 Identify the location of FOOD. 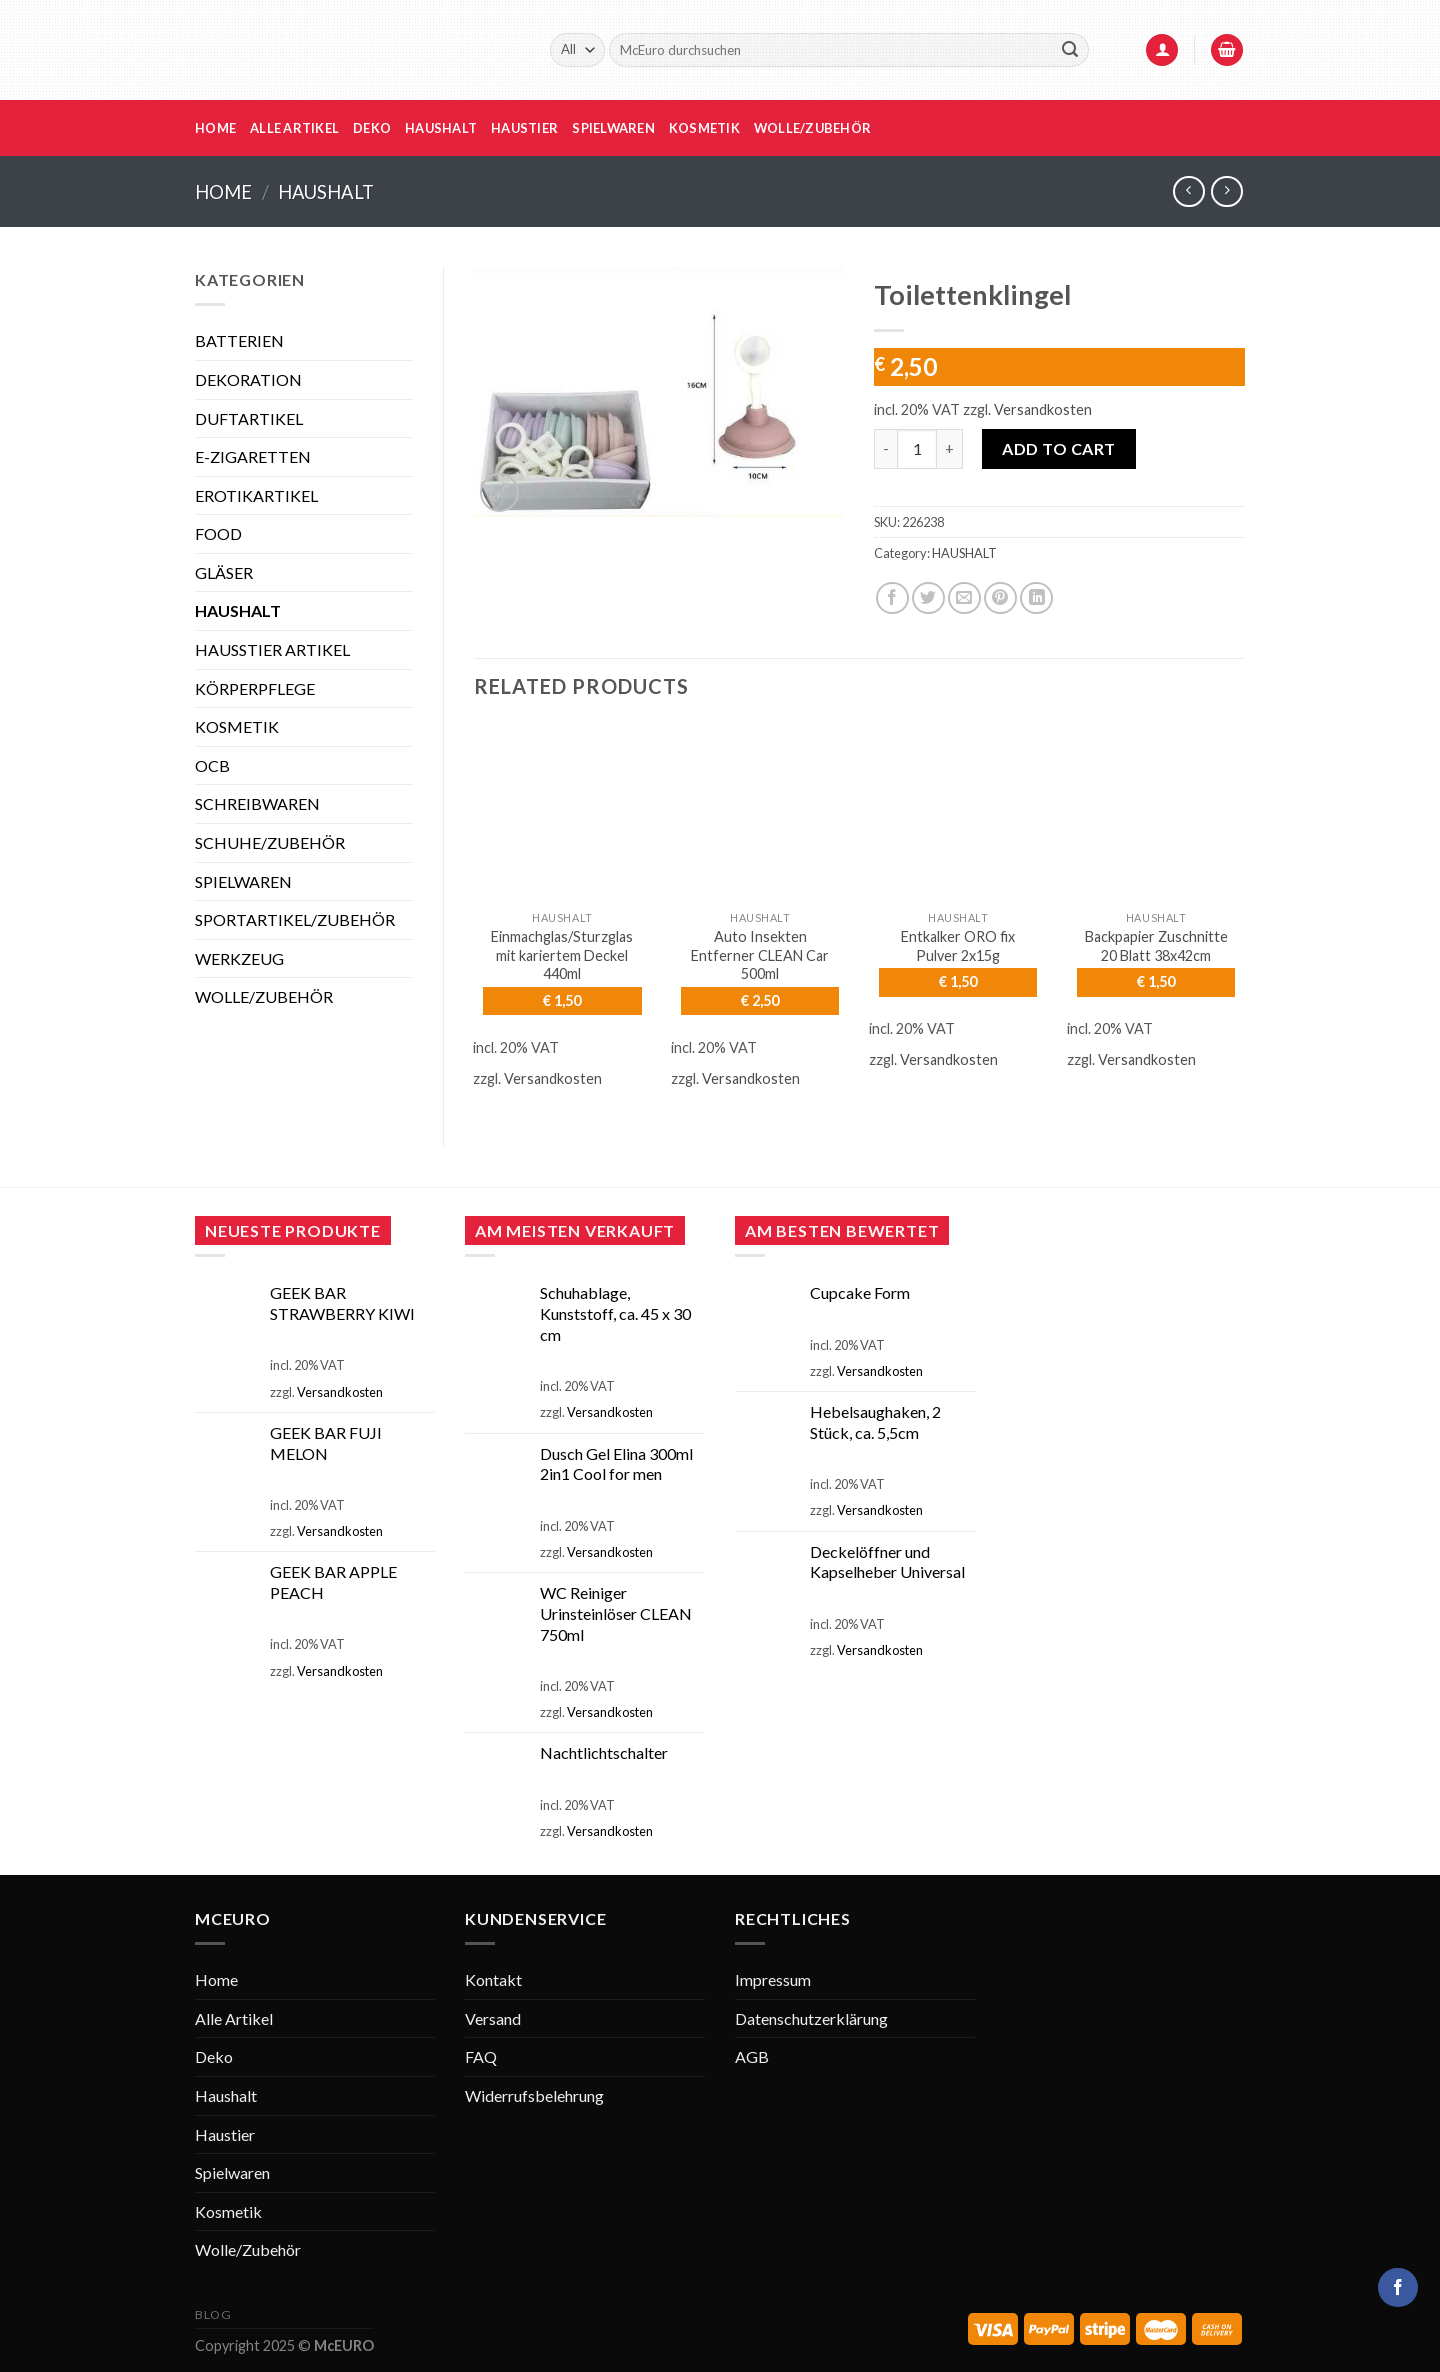
(218, 533).